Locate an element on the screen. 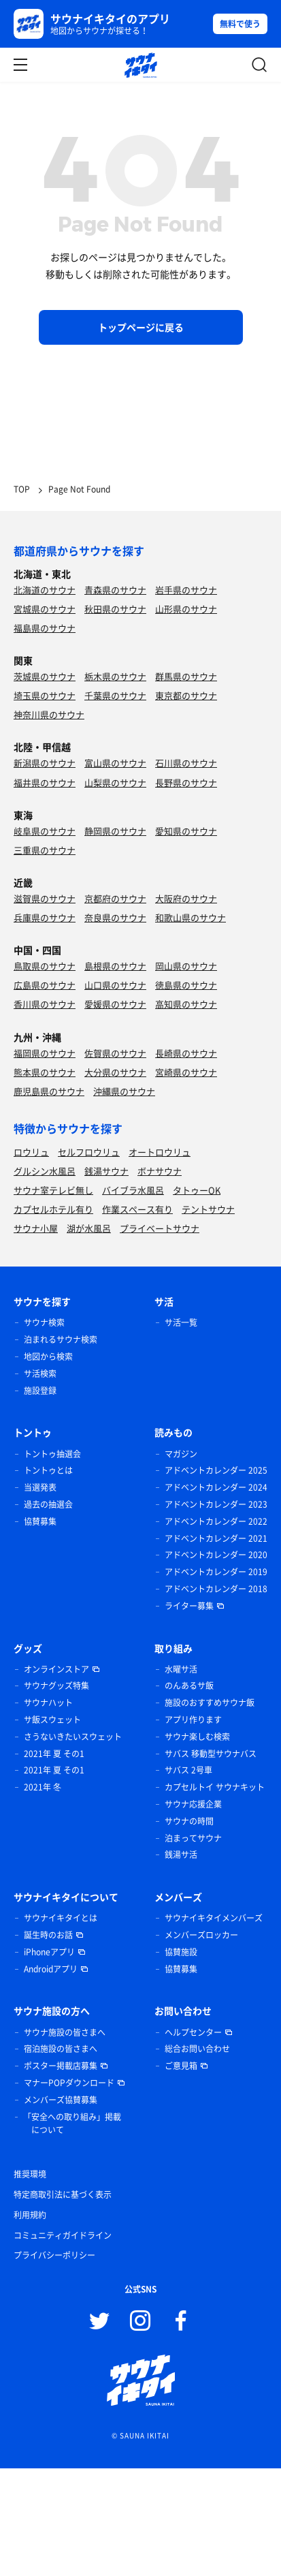  さうないきたいスウェット is located at coordinates (73, 1737).